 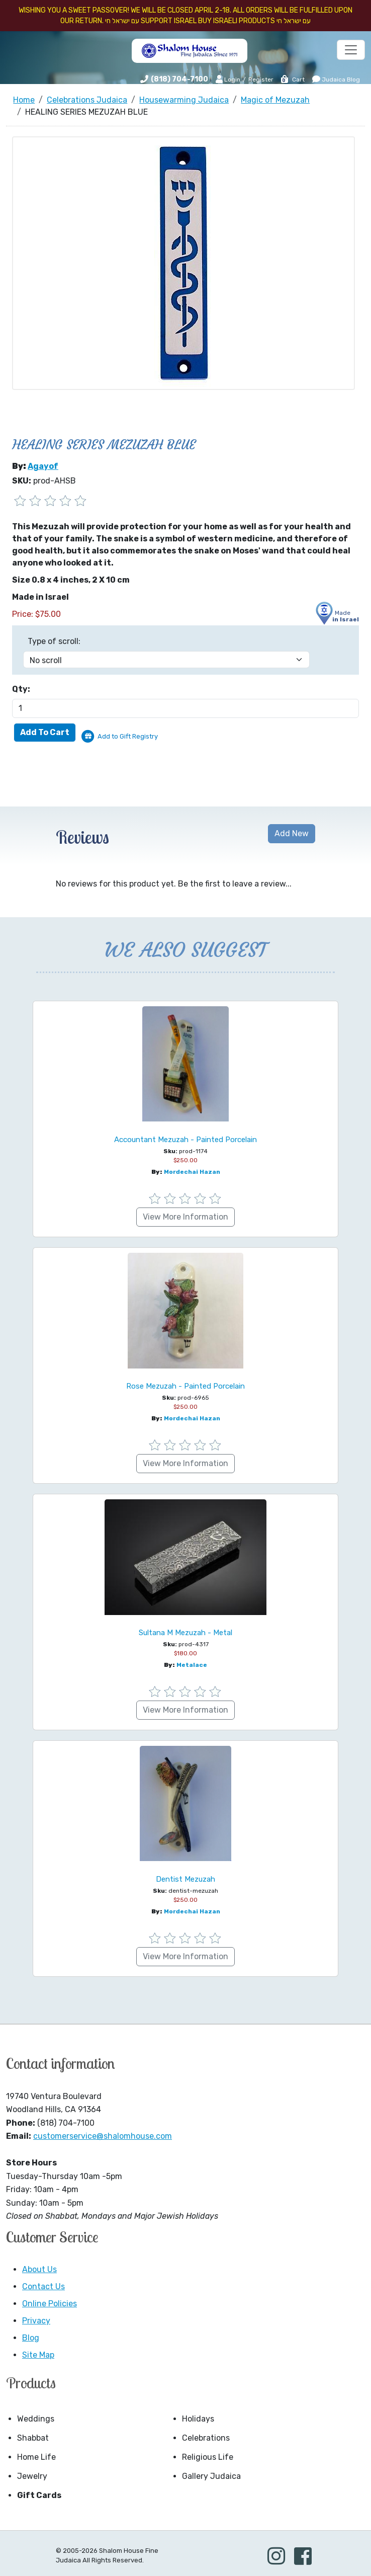 What do you see at coordinates (38, 2355) in the screenshot?
I see `Site Map` at bounding box center [38, 2355].